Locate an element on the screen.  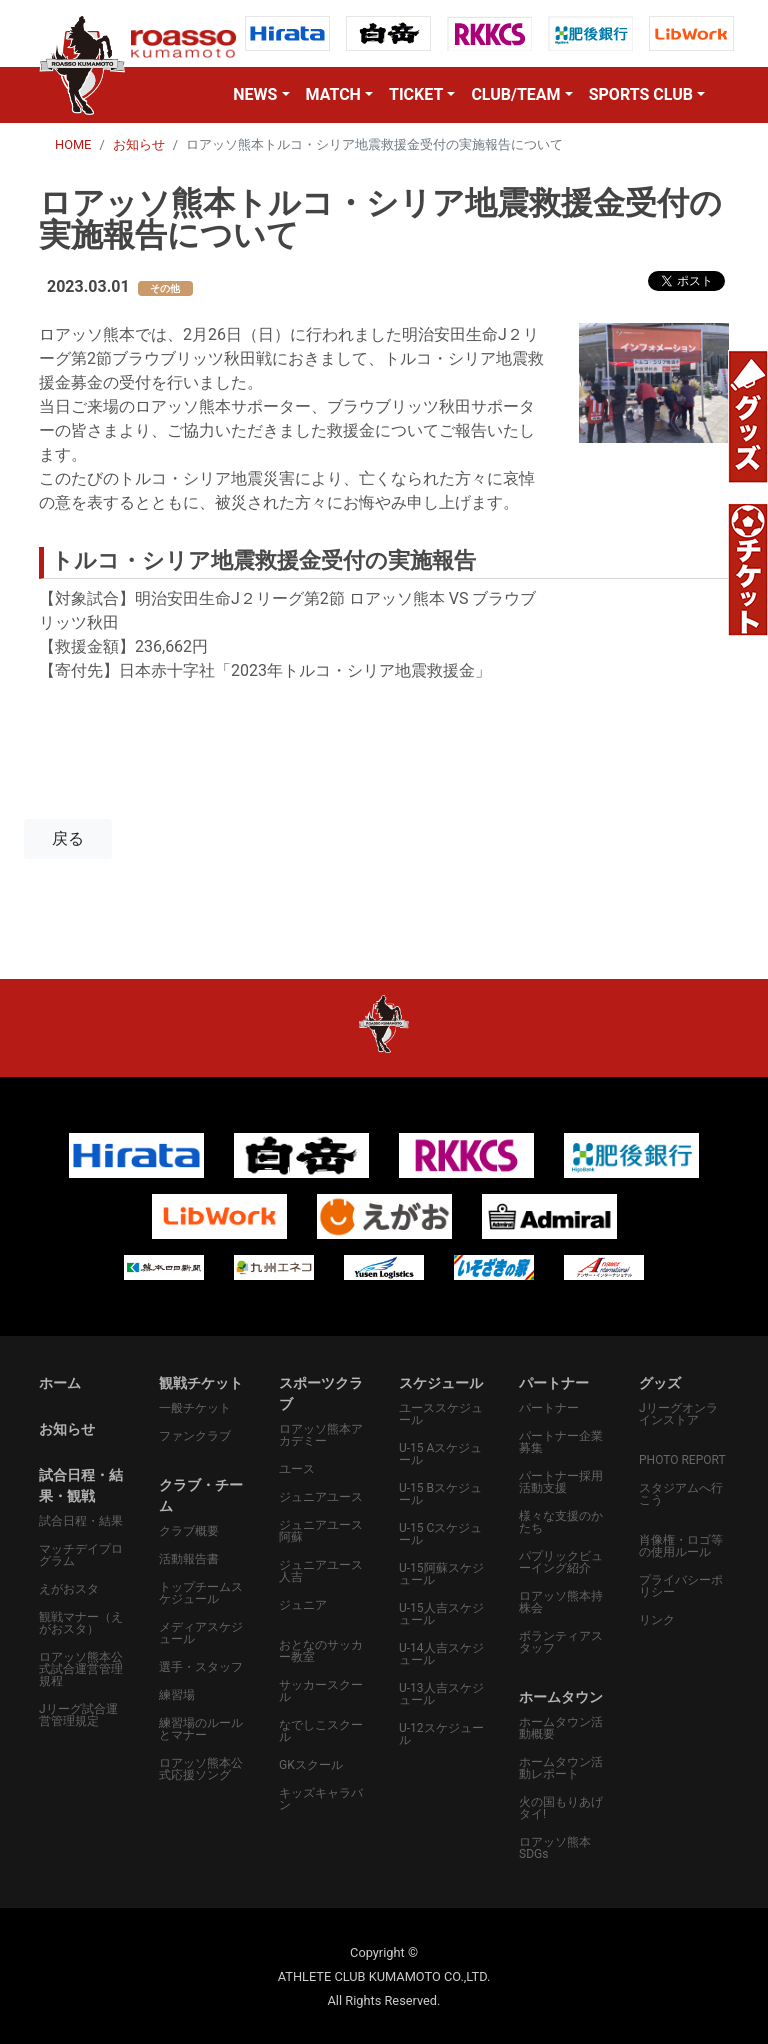
ロアッソ熊本公式試合運営管理規程 is located at coordinates (81, 1669).